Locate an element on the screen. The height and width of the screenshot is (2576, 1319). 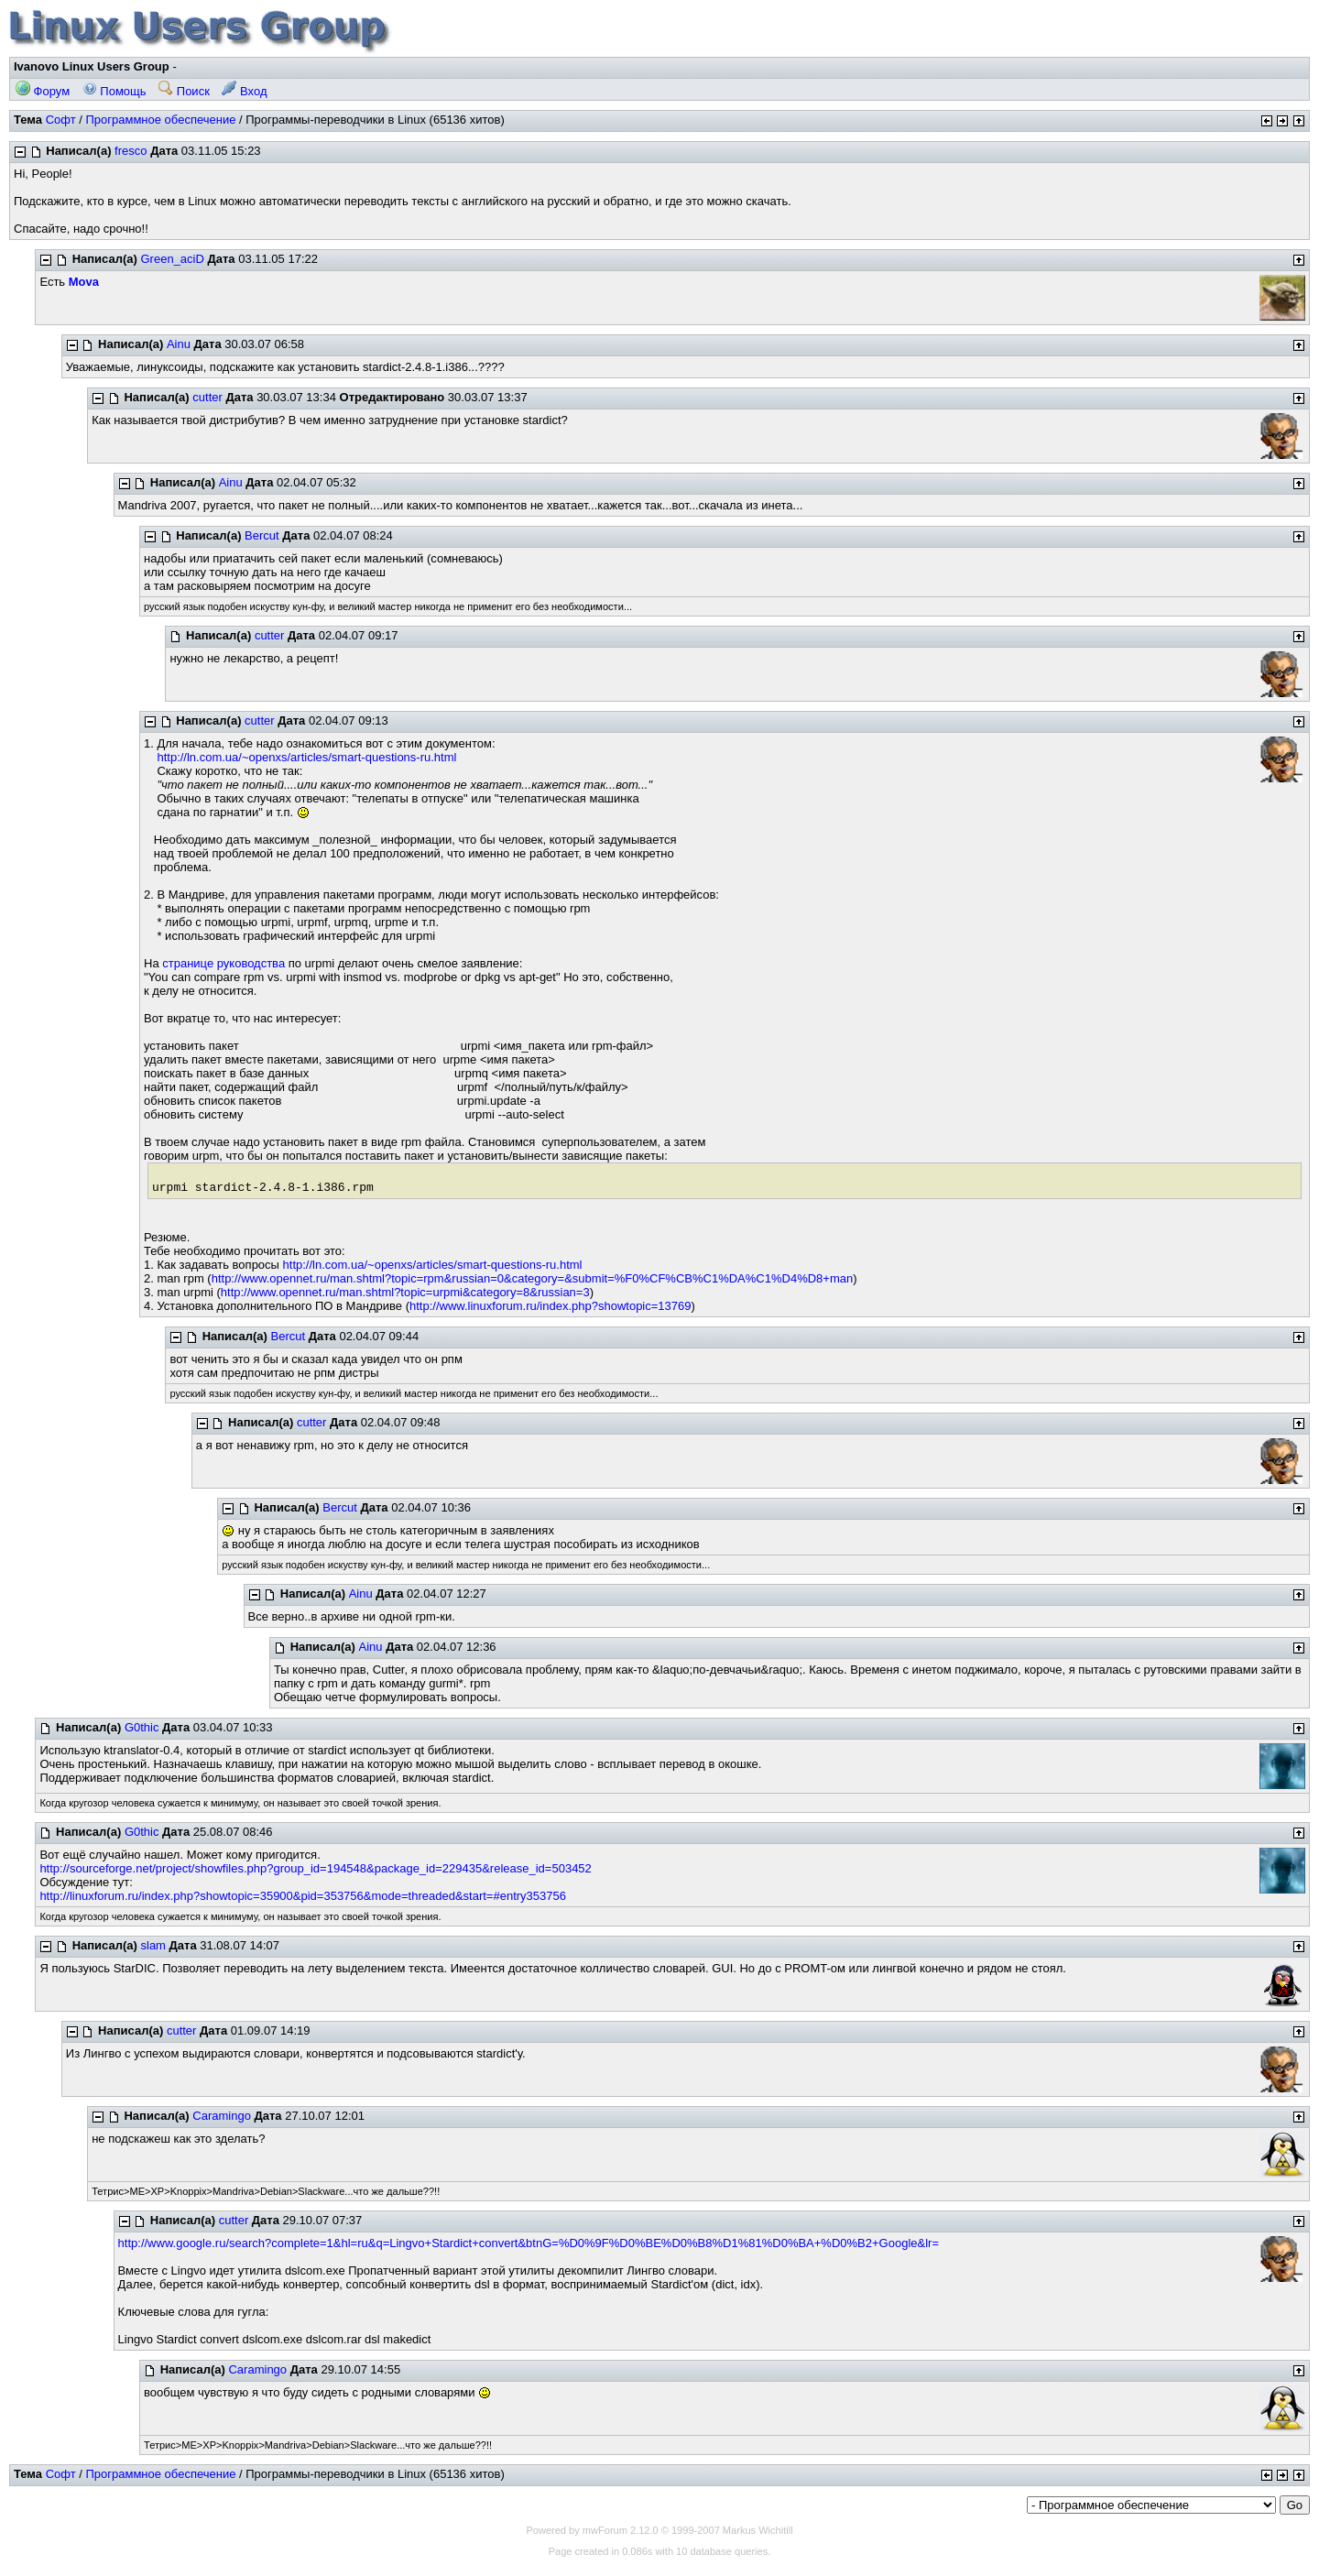
http://linuxforum.ru/index.php?showtopic=35900&pid=353756&mode=threaded&start=#entry353756 is located at coordinates (302, 1896).